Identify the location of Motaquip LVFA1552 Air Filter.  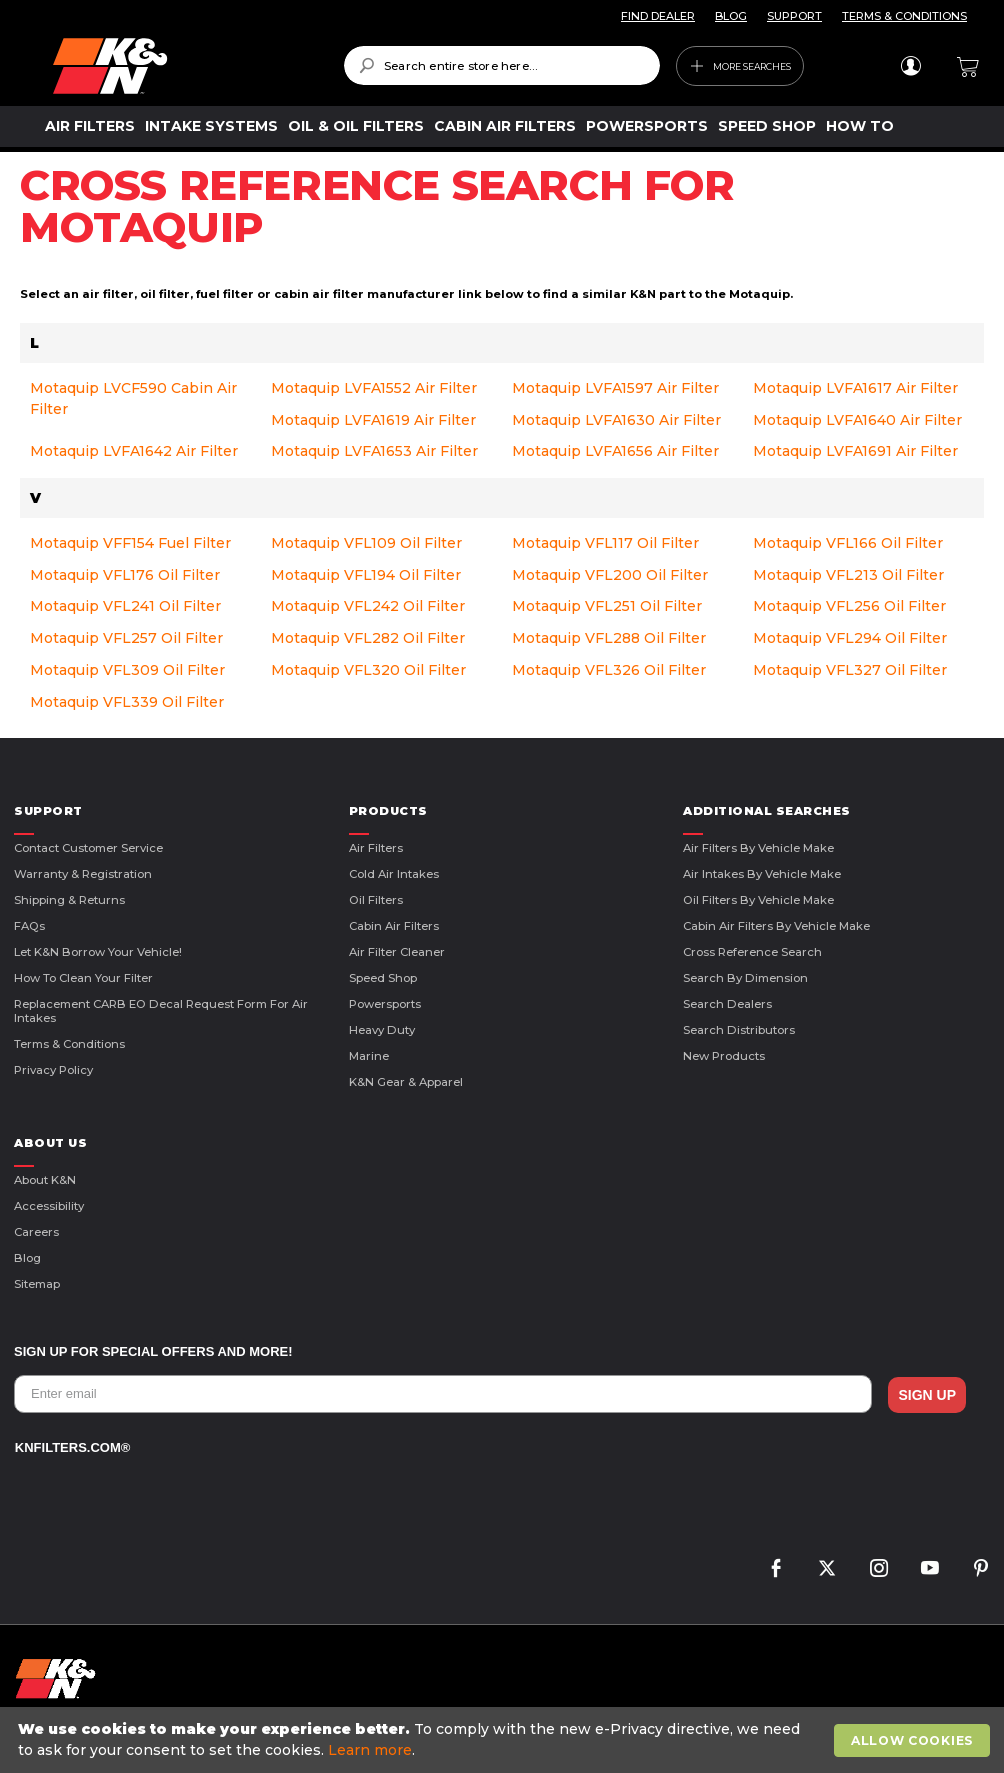
(374, 388).